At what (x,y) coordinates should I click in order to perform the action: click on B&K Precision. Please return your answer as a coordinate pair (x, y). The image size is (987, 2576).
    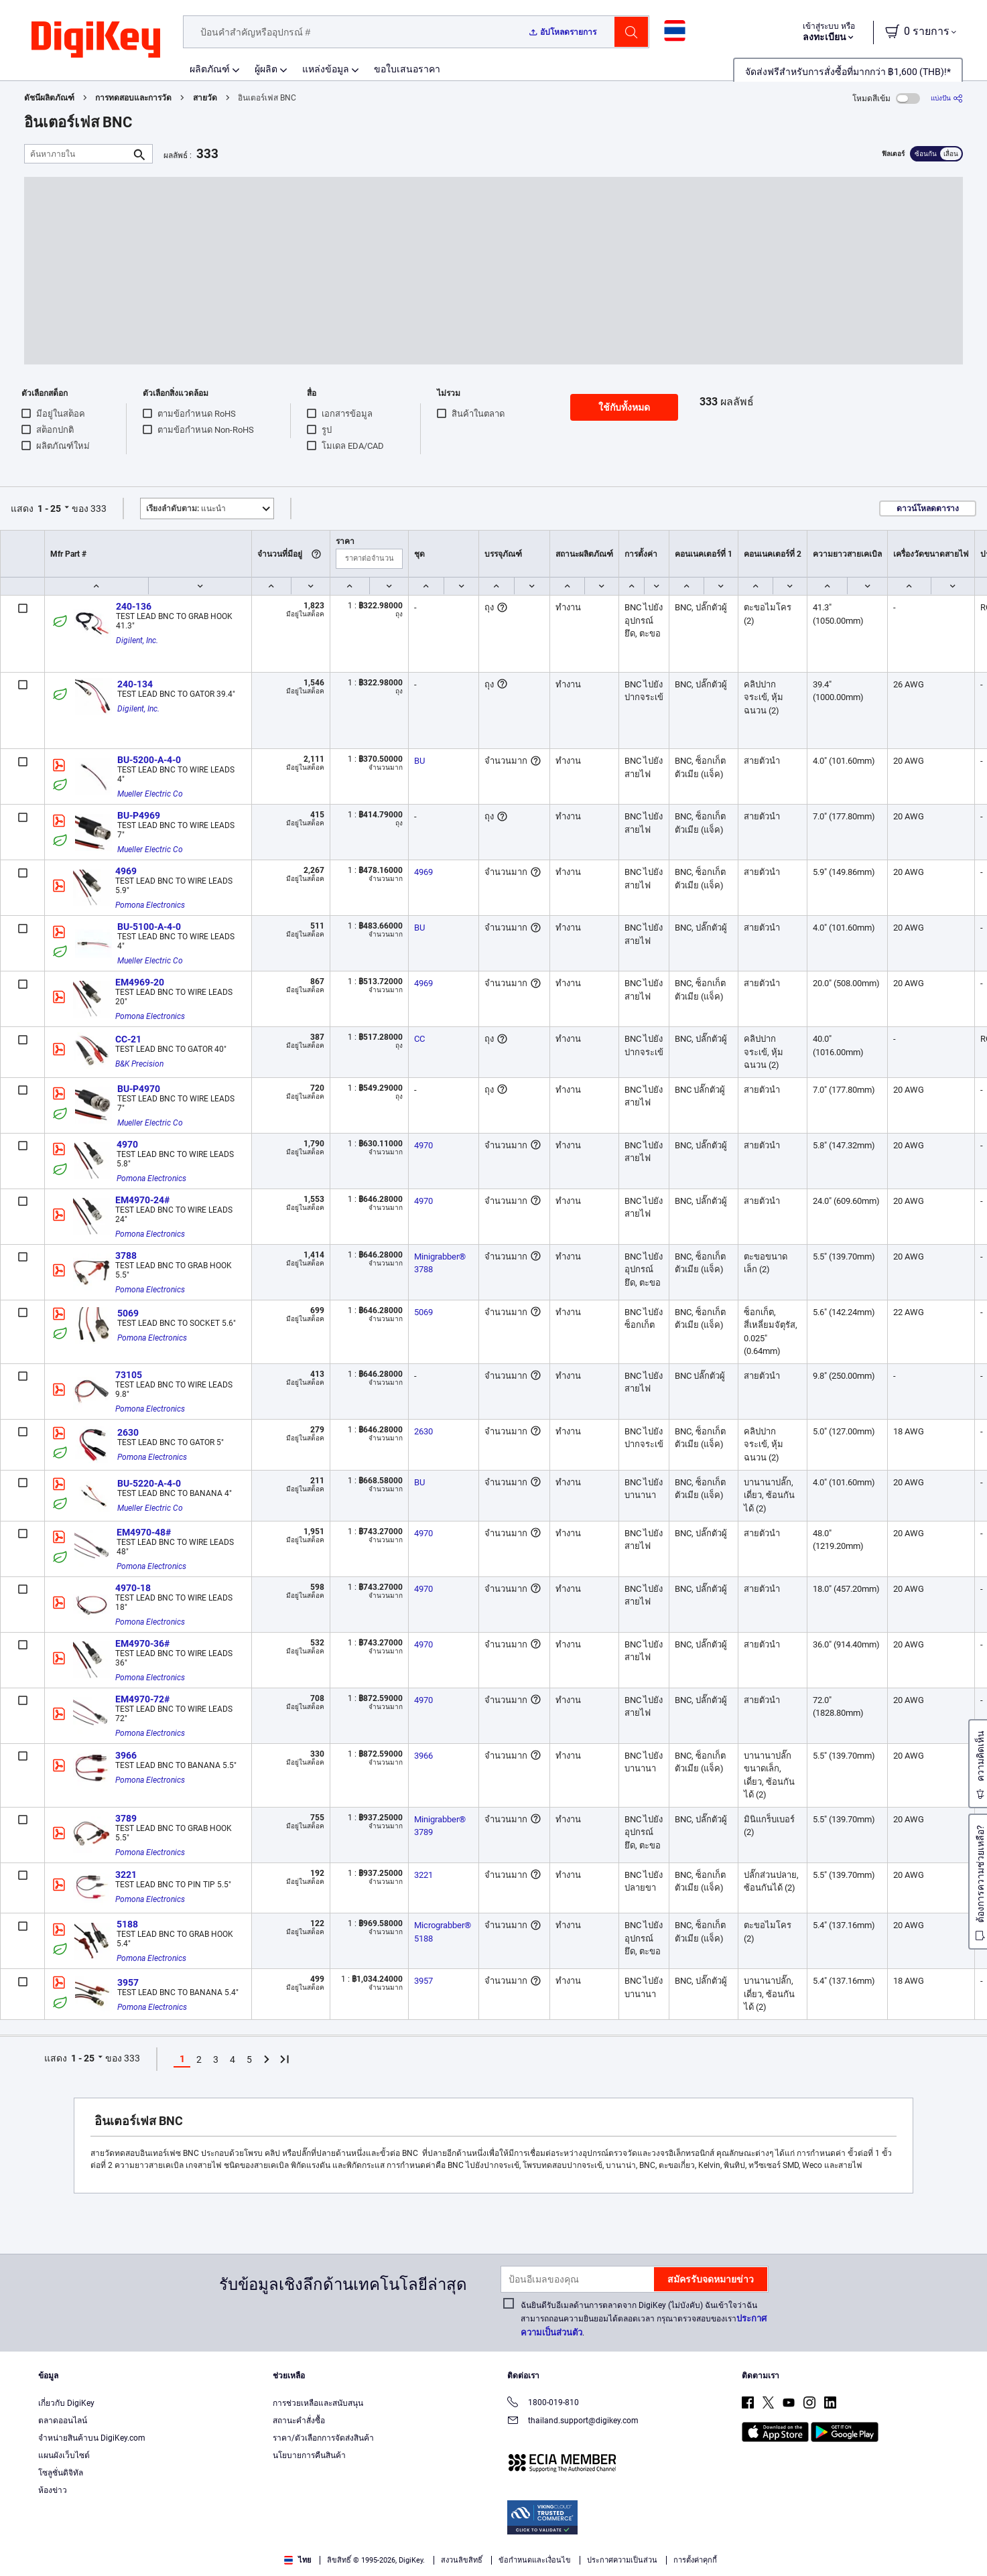
    Looking at the image, I should click on (139, 1064).